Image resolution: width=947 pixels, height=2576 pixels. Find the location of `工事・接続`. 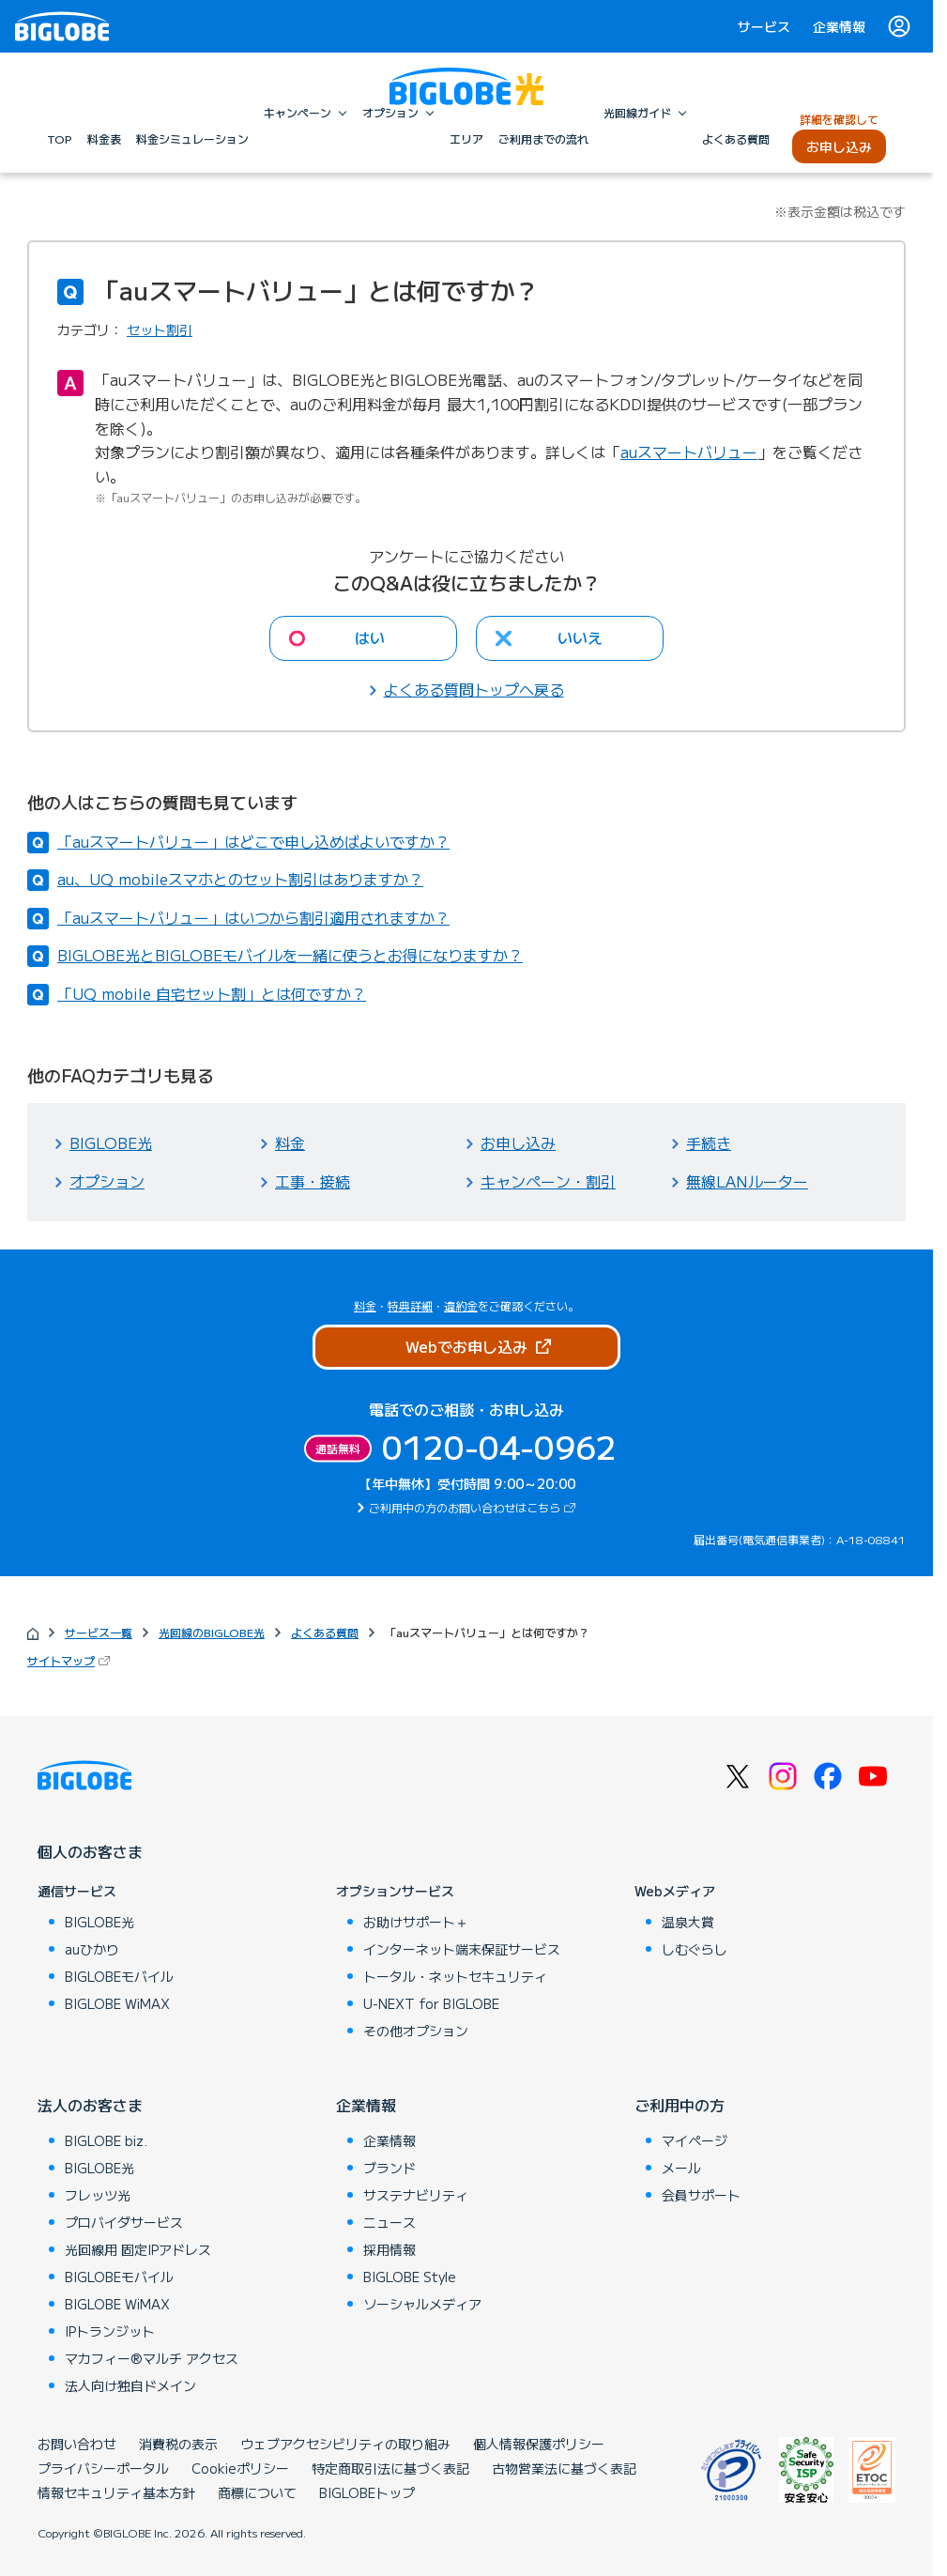

工事・接続 is located at coordinates (312, 1181).